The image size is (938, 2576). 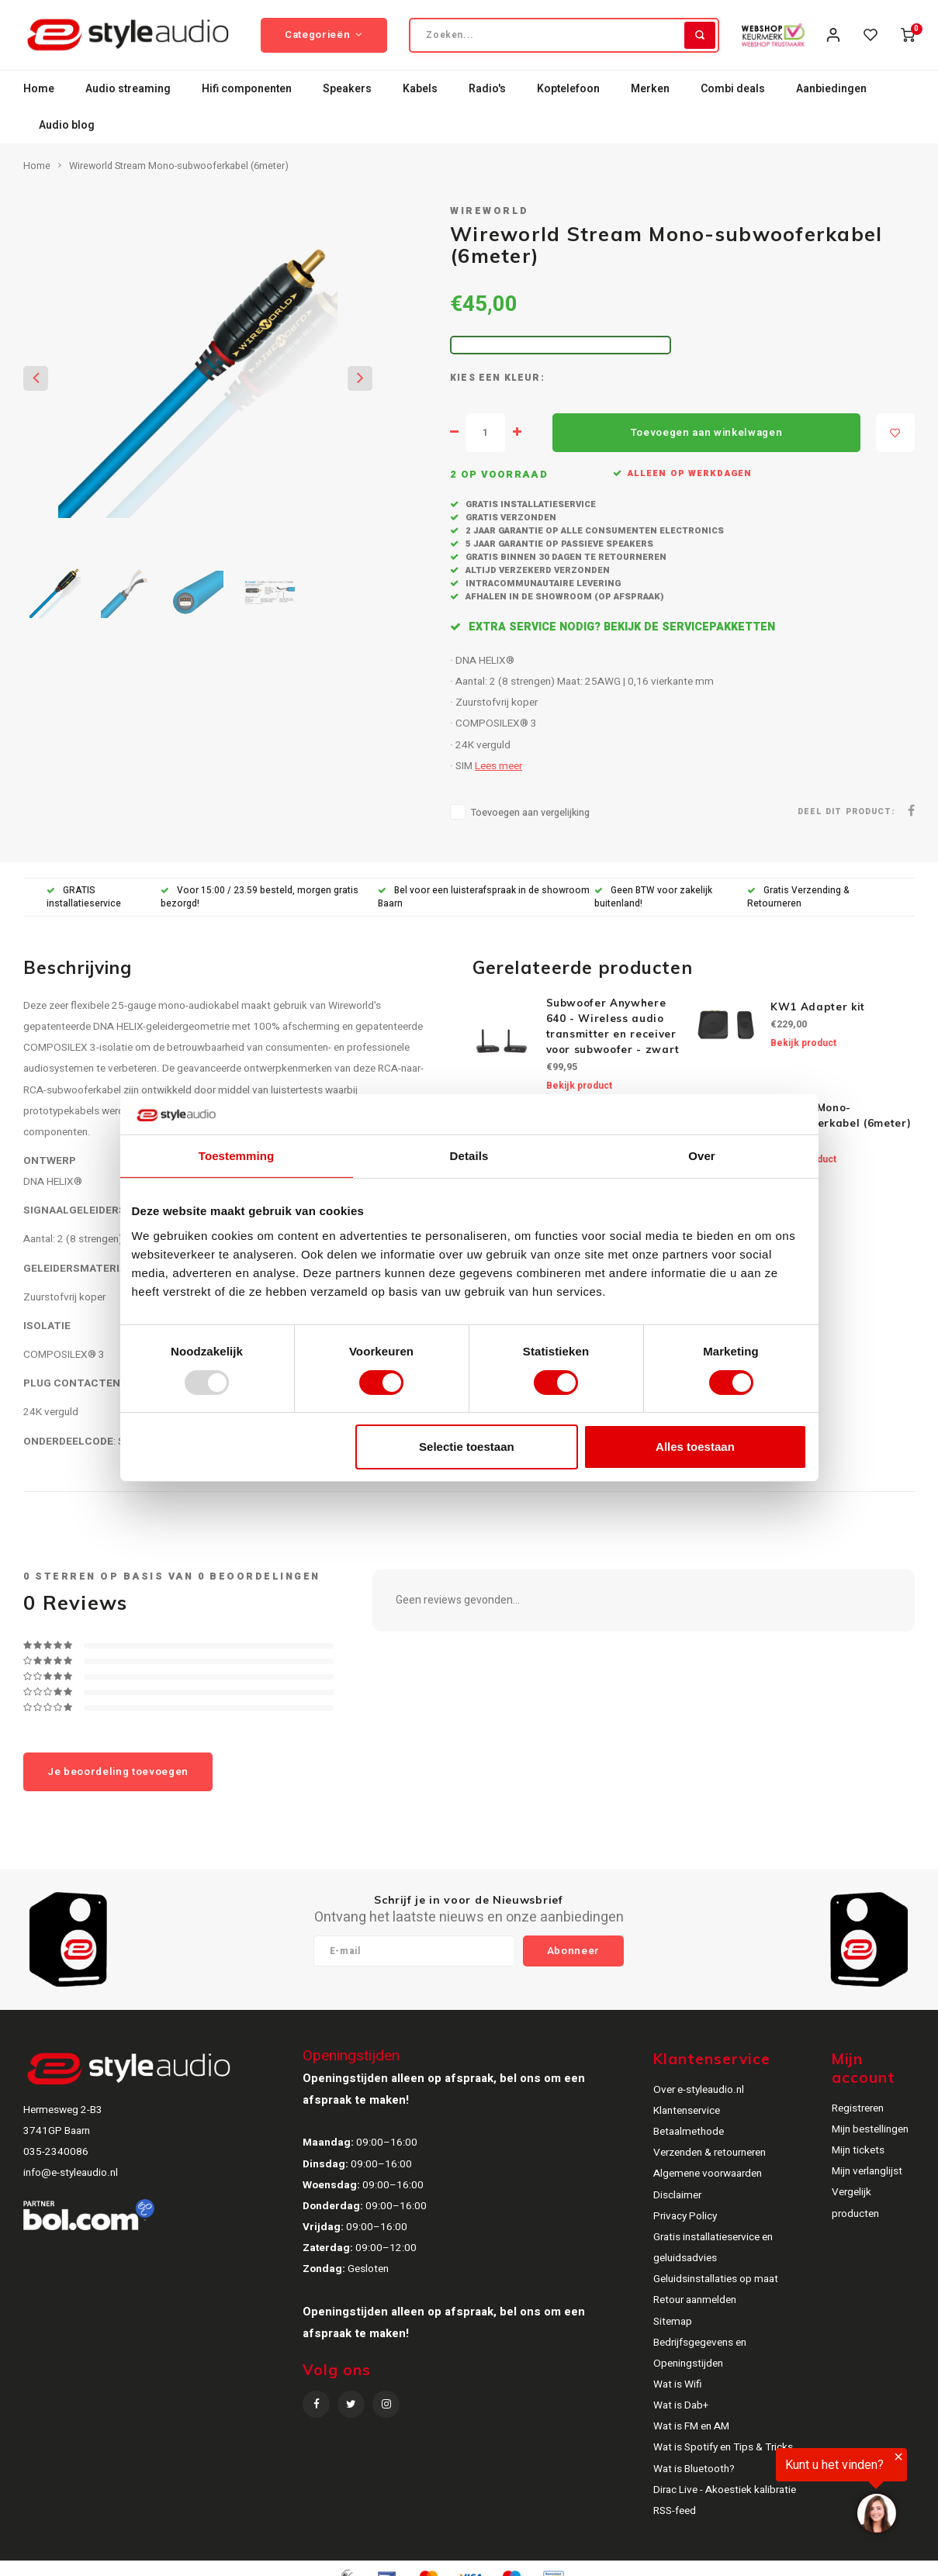 I want to click on Koptelefoon, so click(x=568, y=89).